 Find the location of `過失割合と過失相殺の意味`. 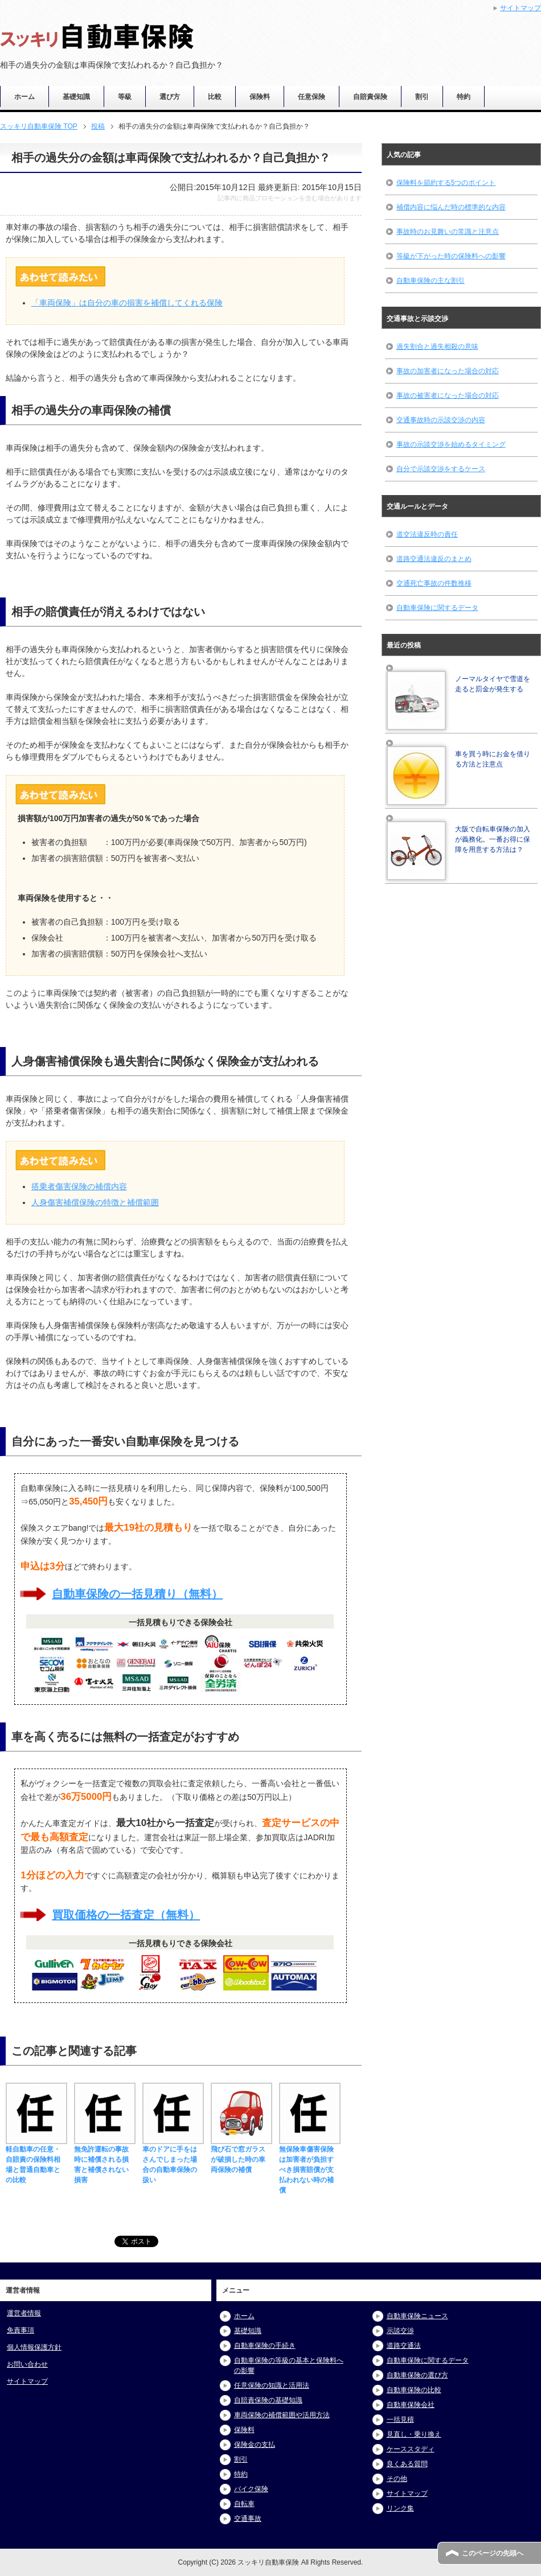

過失割合と過失相殺の意味 is located at coordinates (437, 347).